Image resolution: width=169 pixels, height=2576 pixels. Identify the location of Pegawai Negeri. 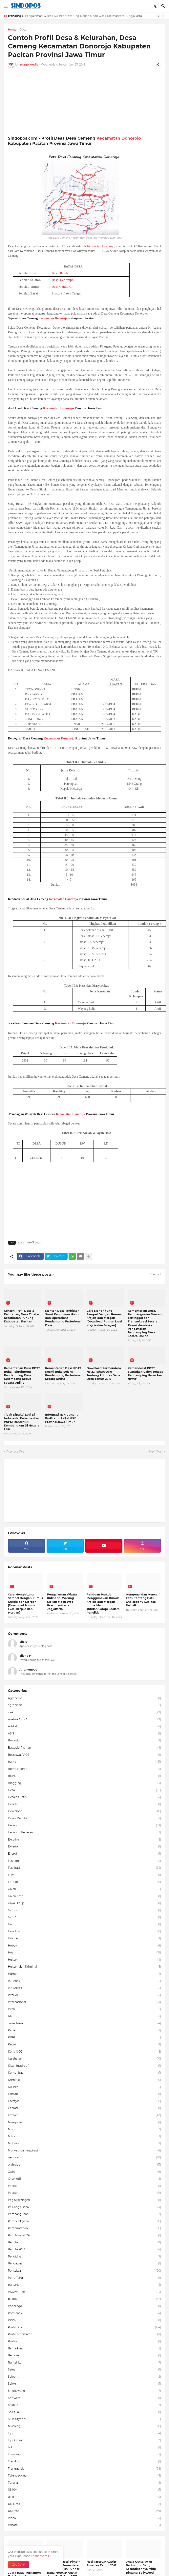
(84, 2200).